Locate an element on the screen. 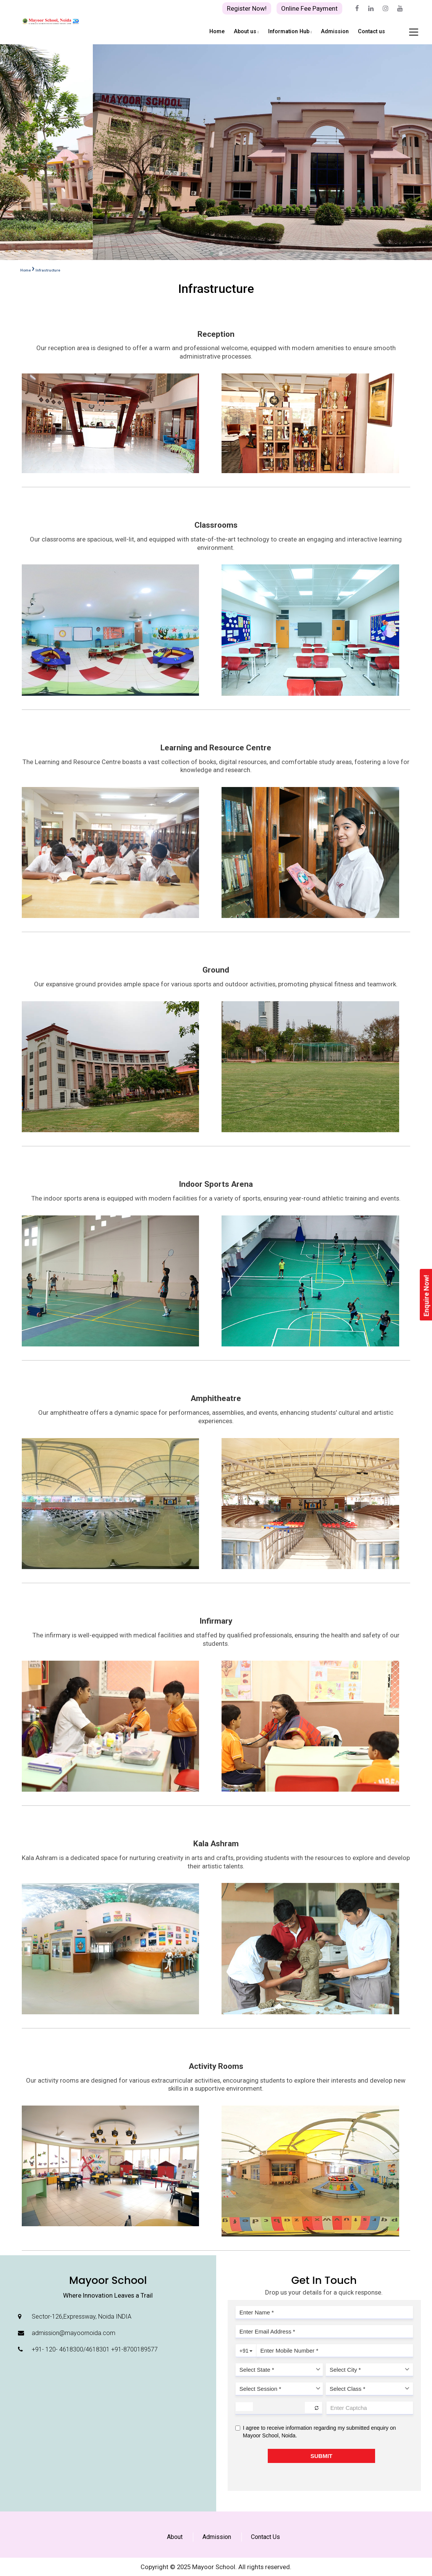 The image size is (432, 2576). Contact Us is located at coordinates (265, 2536).